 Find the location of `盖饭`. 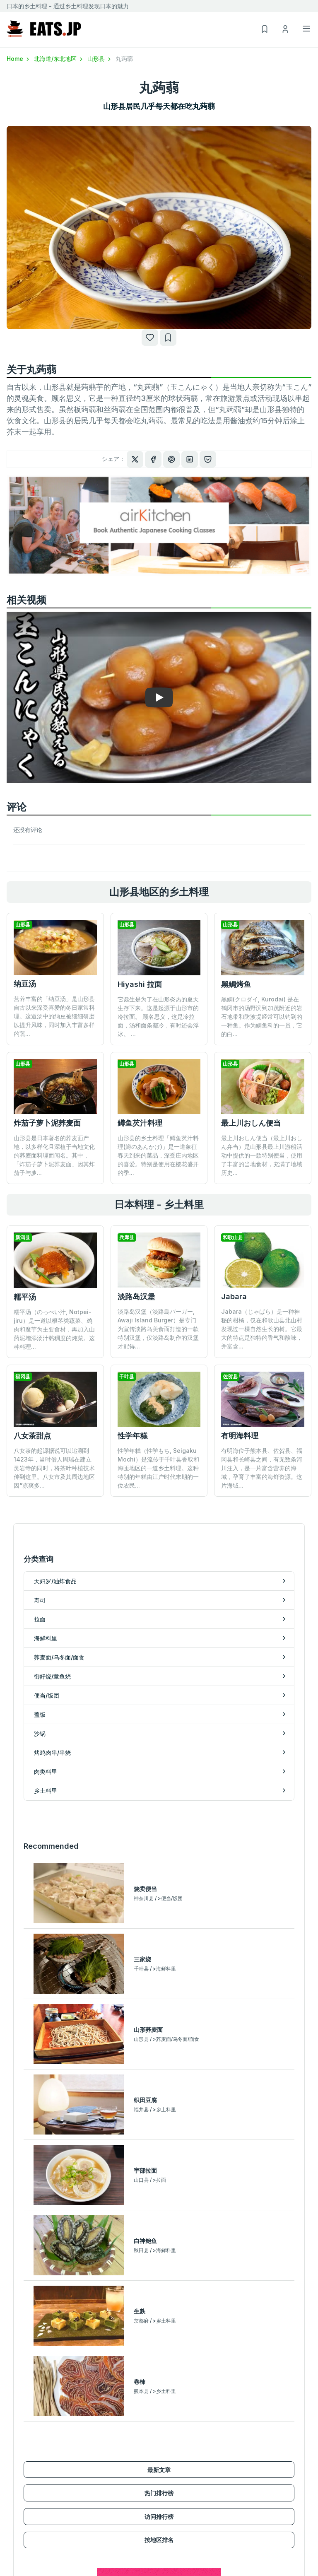

盖饭 is located at coordinates (165, 2427).